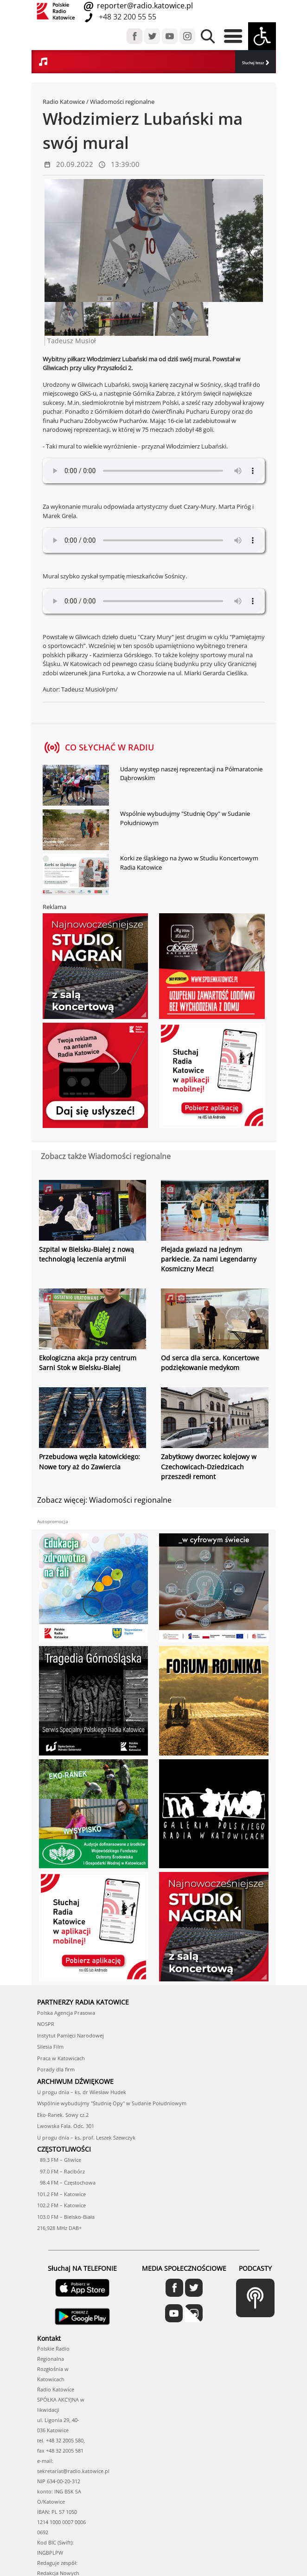 Image resolution: width=307 pixels, height=2576 pixels. I want to click on U progu dnia – ks. prof. Leszek Szewczyk, so click(86, 2137).